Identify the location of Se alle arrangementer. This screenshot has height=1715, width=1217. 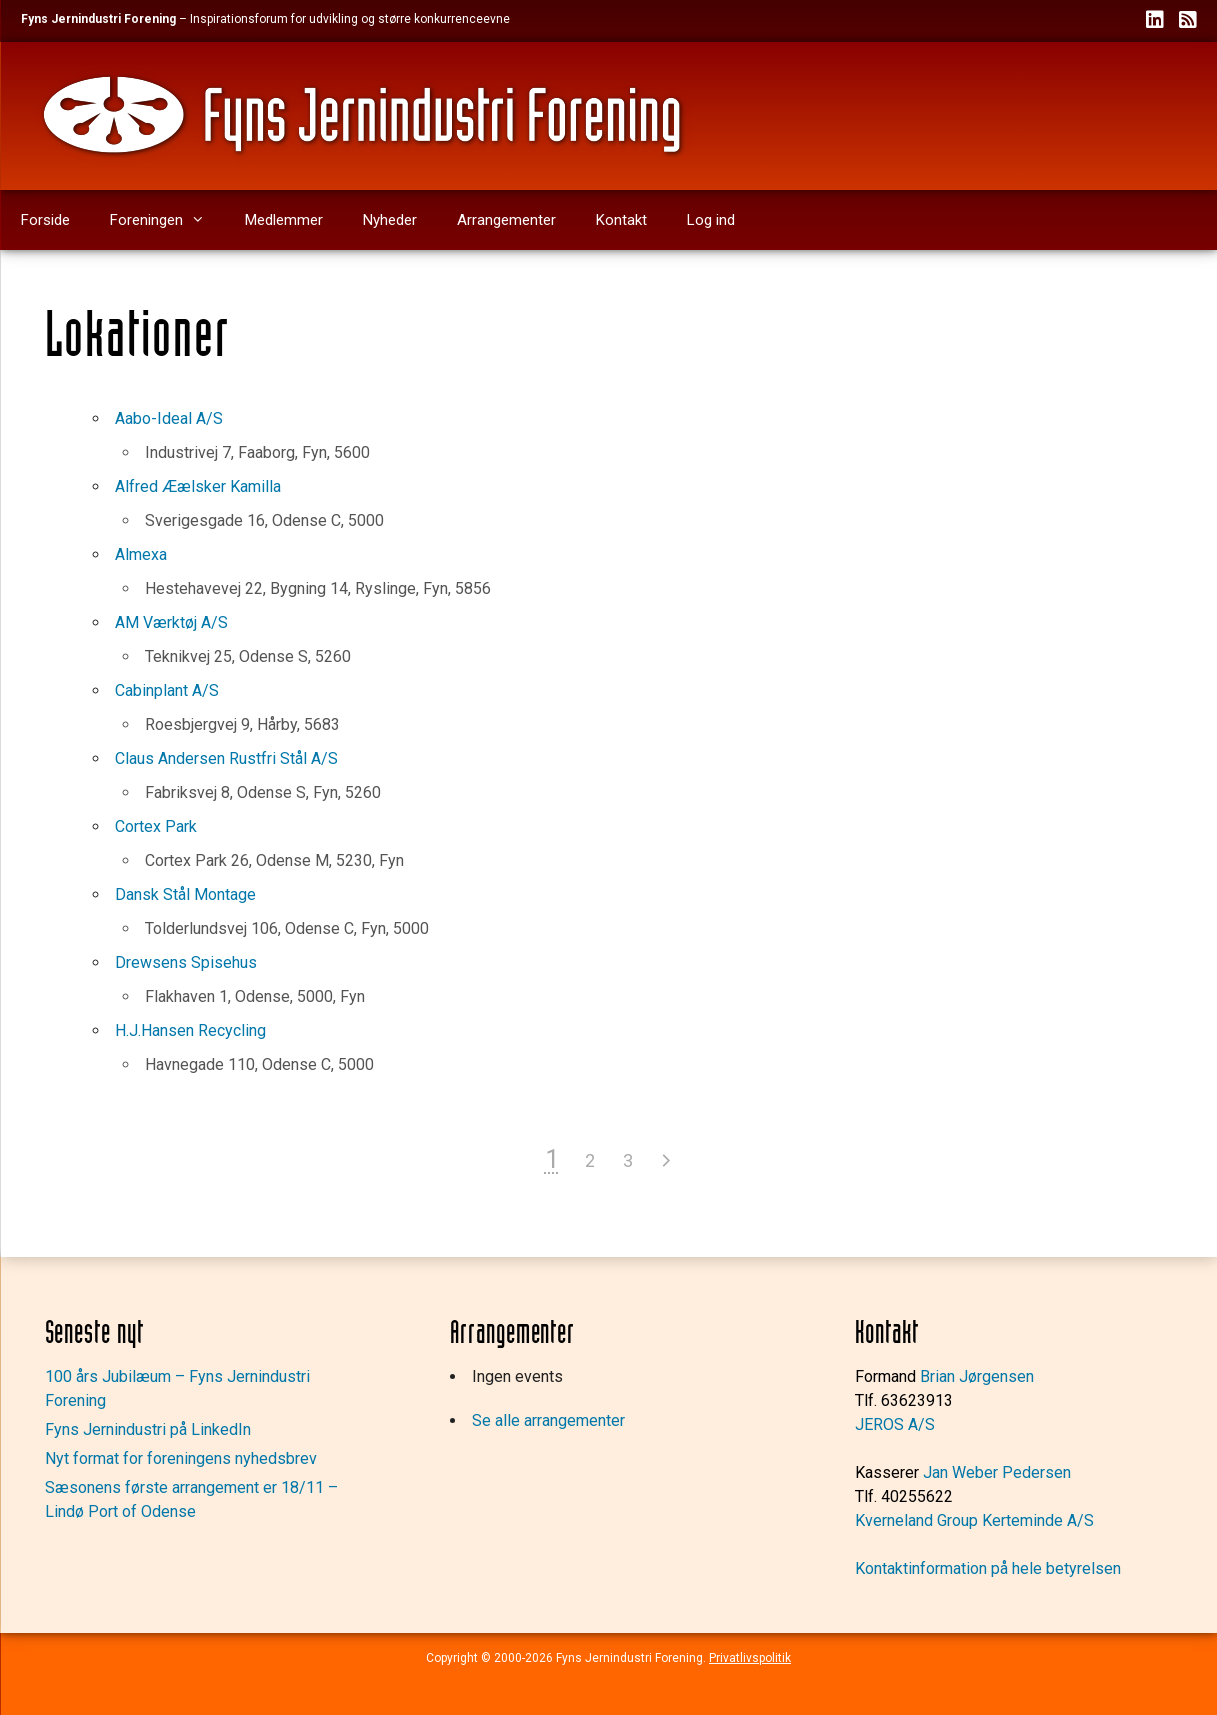
(548, 1420).